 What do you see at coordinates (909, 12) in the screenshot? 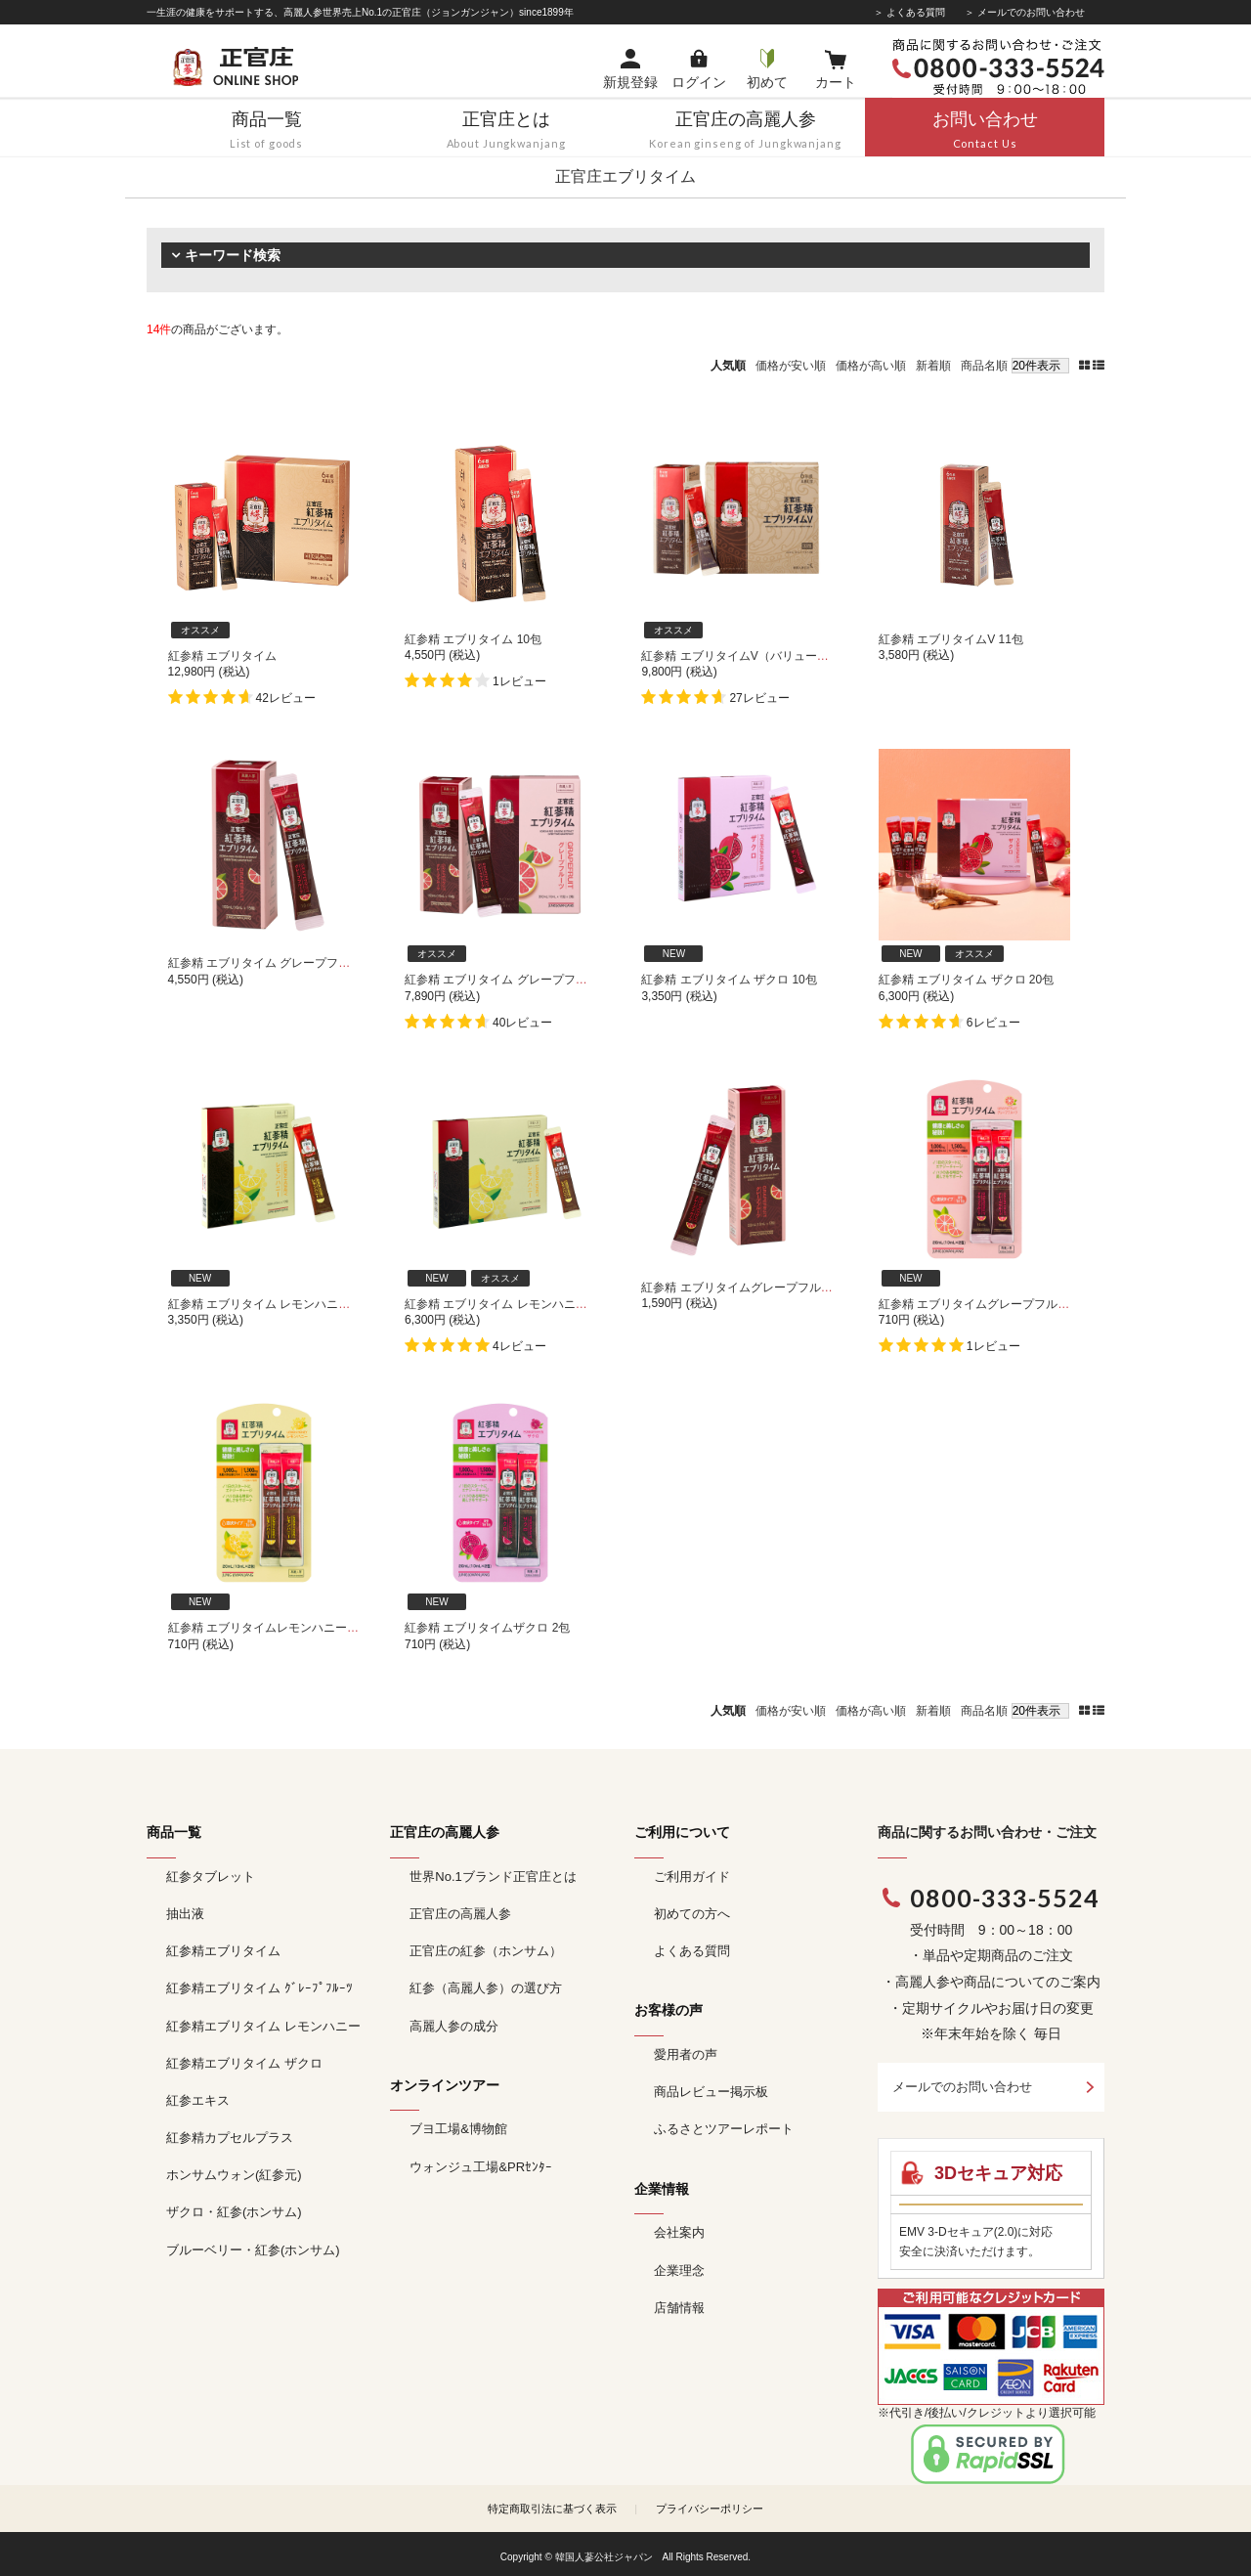
I see `＞ よくある質問` at bounding box center [909, 12].